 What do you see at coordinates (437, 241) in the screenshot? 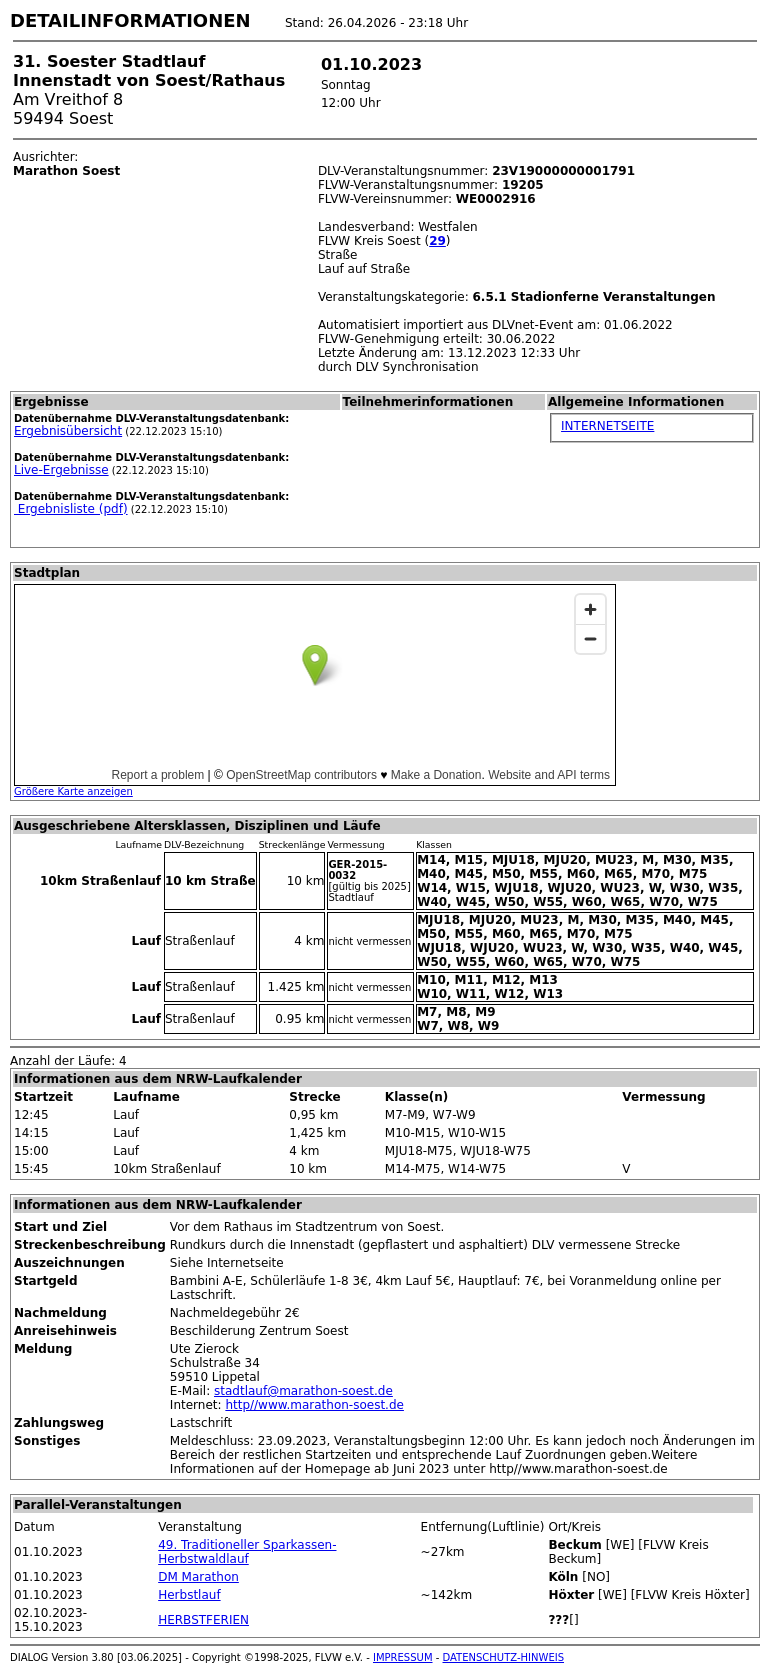
I see `29` at bounding box center [437, 241].